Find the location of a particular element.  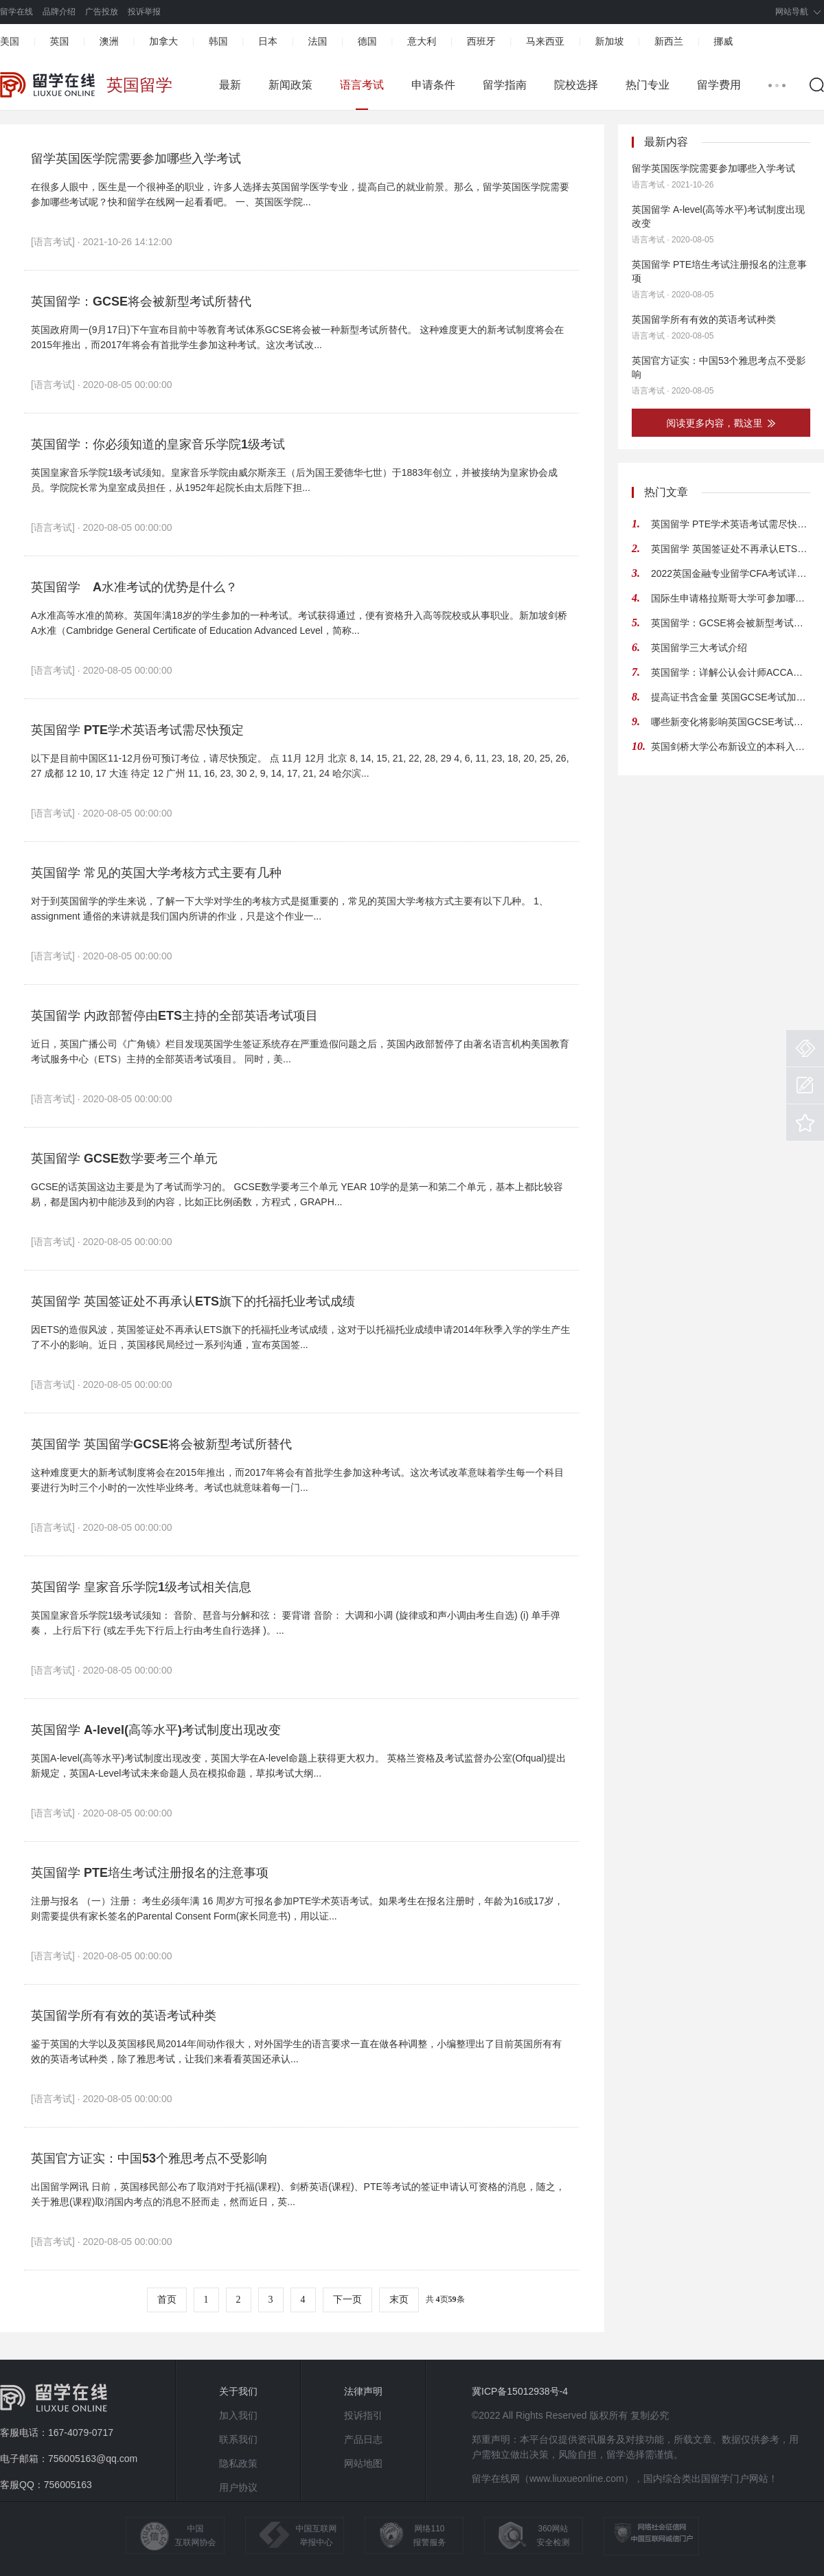

英国留学：GCSE将会被新型考试所替代 is located at coordinates (141, 301).